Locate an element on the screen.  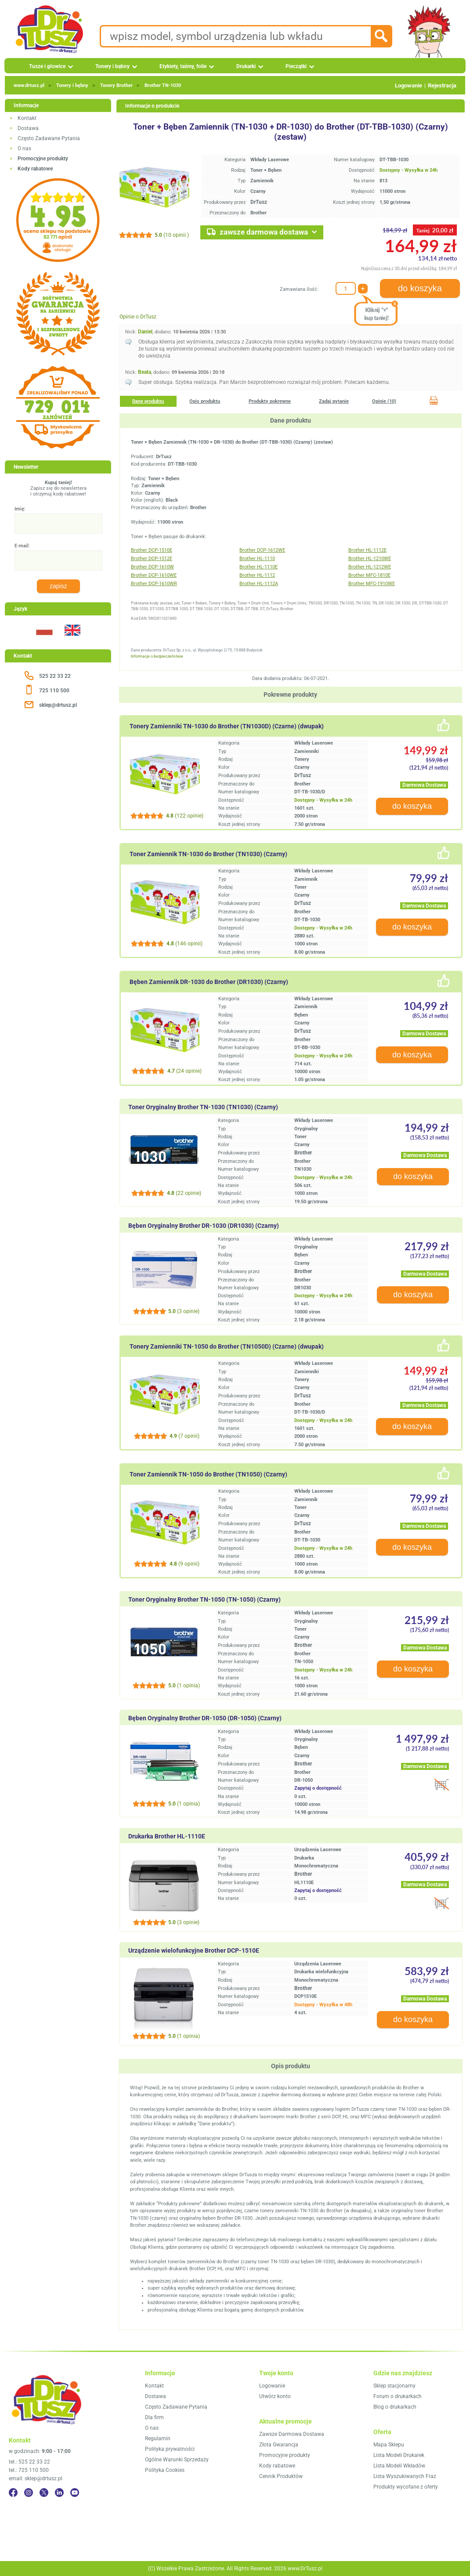
tel.: 525 22 33 22 is located at coordinates (29, 2462).